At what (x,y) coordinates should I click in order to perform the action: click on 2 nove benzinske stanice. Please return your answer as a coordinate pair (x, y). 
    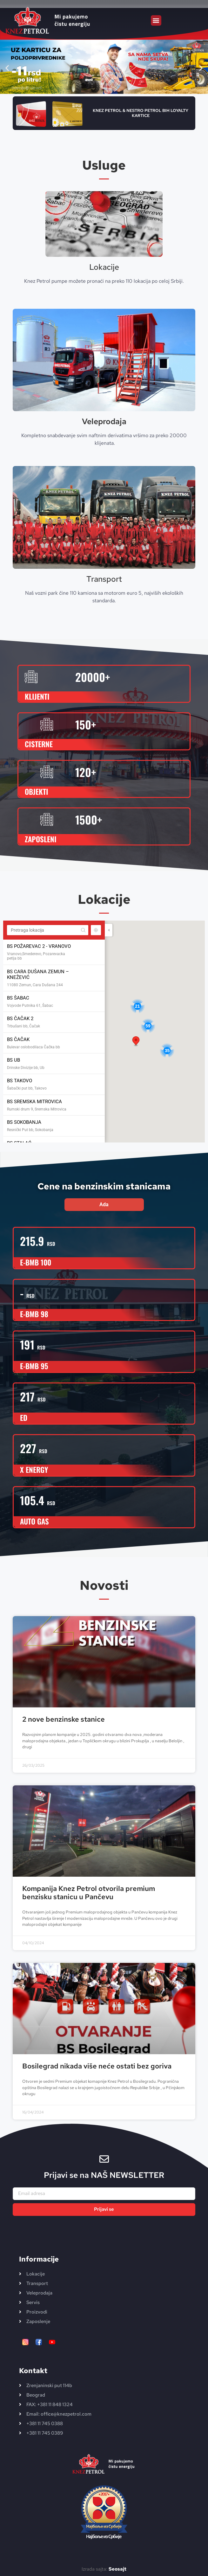
    Looking at the image, I should click on (63, 1719).